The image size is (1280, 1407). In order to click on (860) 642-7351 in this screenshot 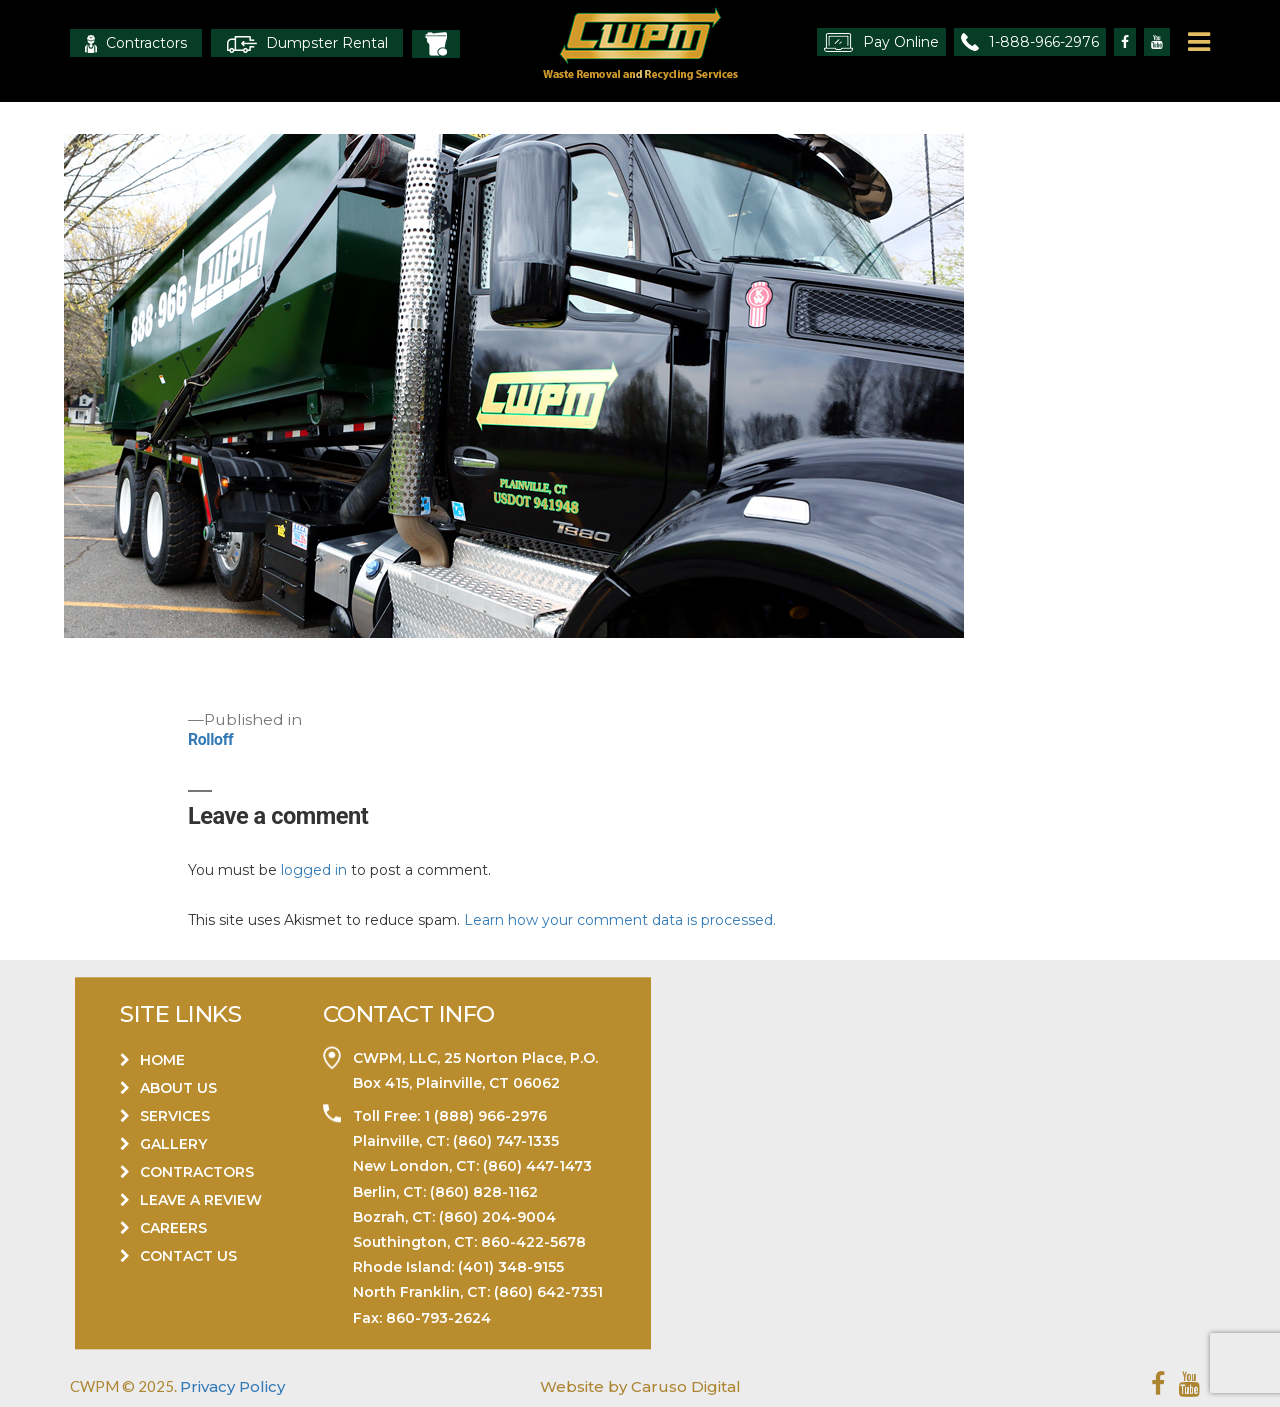, I will do `click(548, 1293)`.